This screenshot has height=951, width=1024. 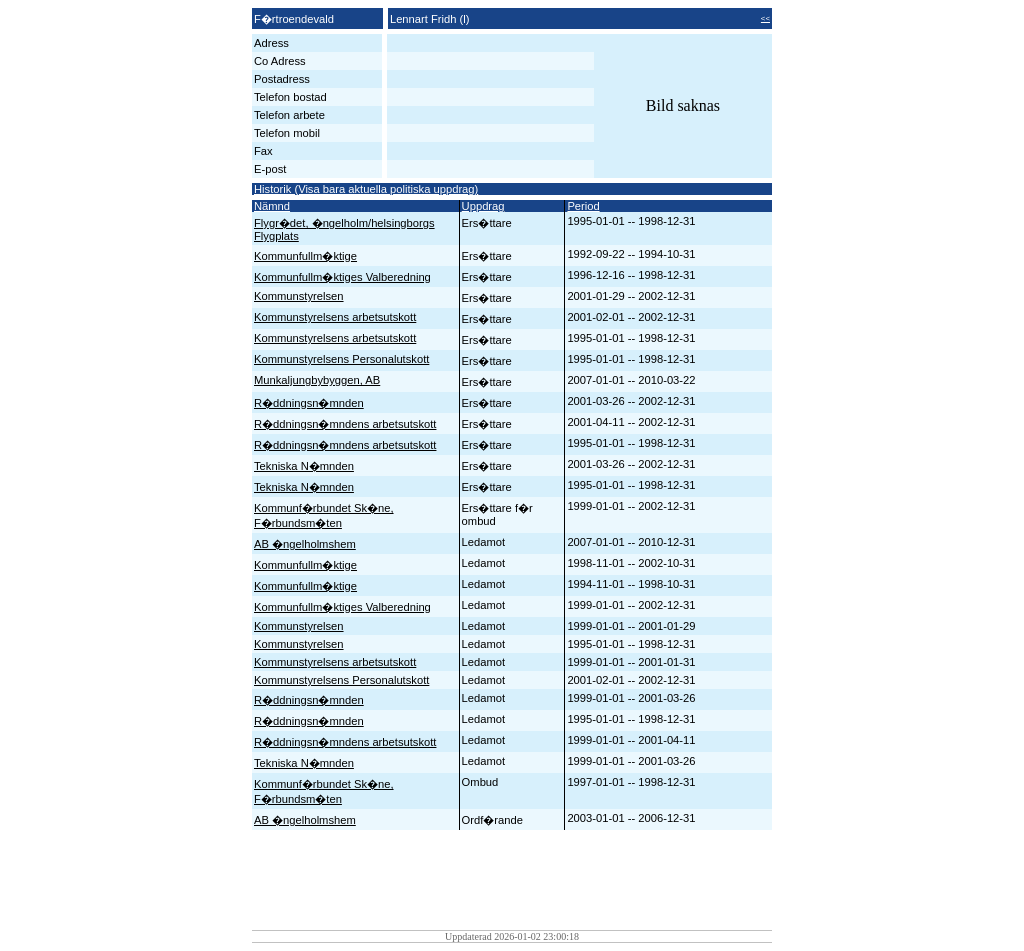 I want to click on AB �ngelholmshem, so click(x=305, y=544).